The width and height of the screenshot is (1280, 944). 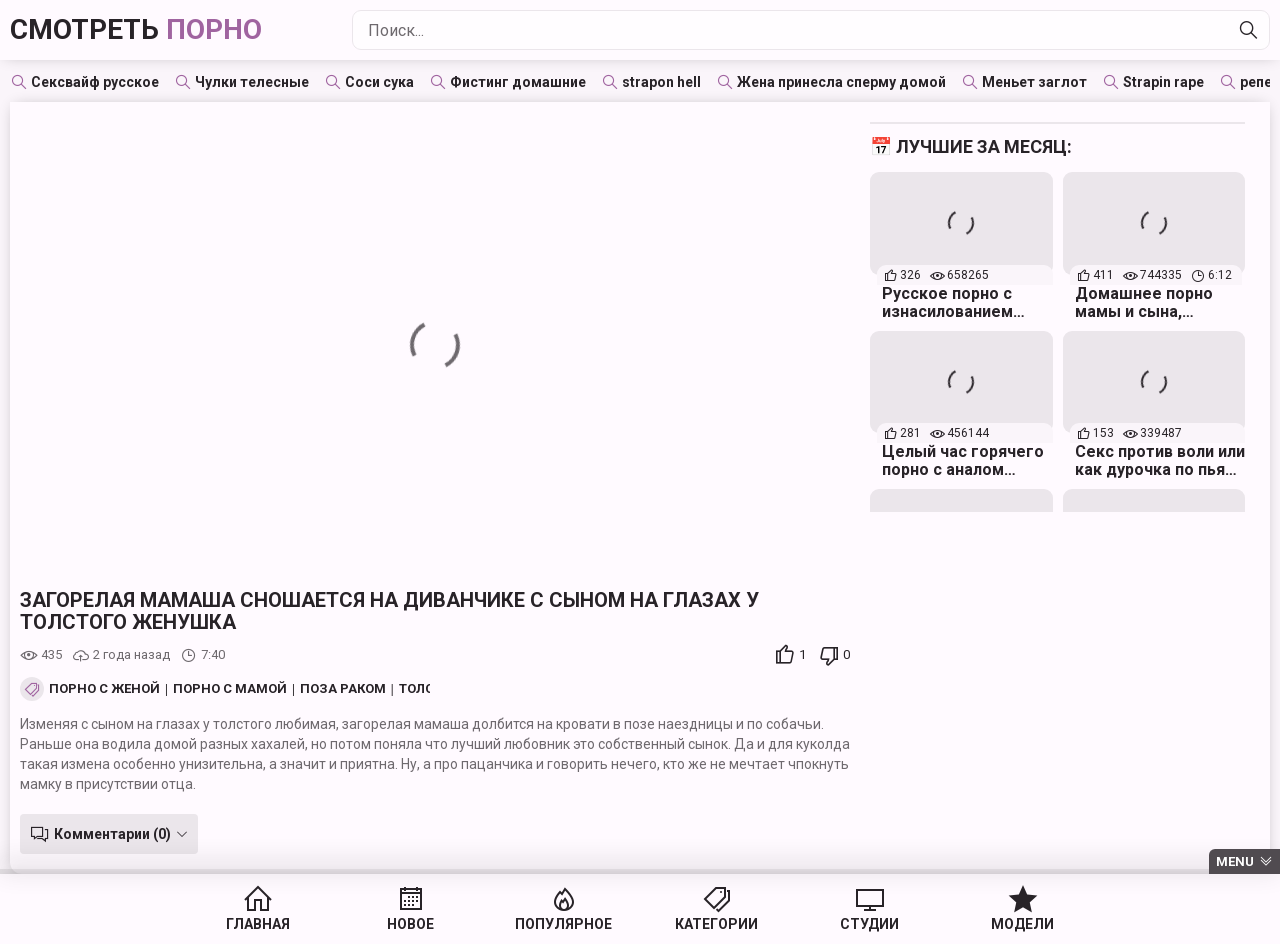 I want to click on Фистинг домашние, so click(x=518, y=82).